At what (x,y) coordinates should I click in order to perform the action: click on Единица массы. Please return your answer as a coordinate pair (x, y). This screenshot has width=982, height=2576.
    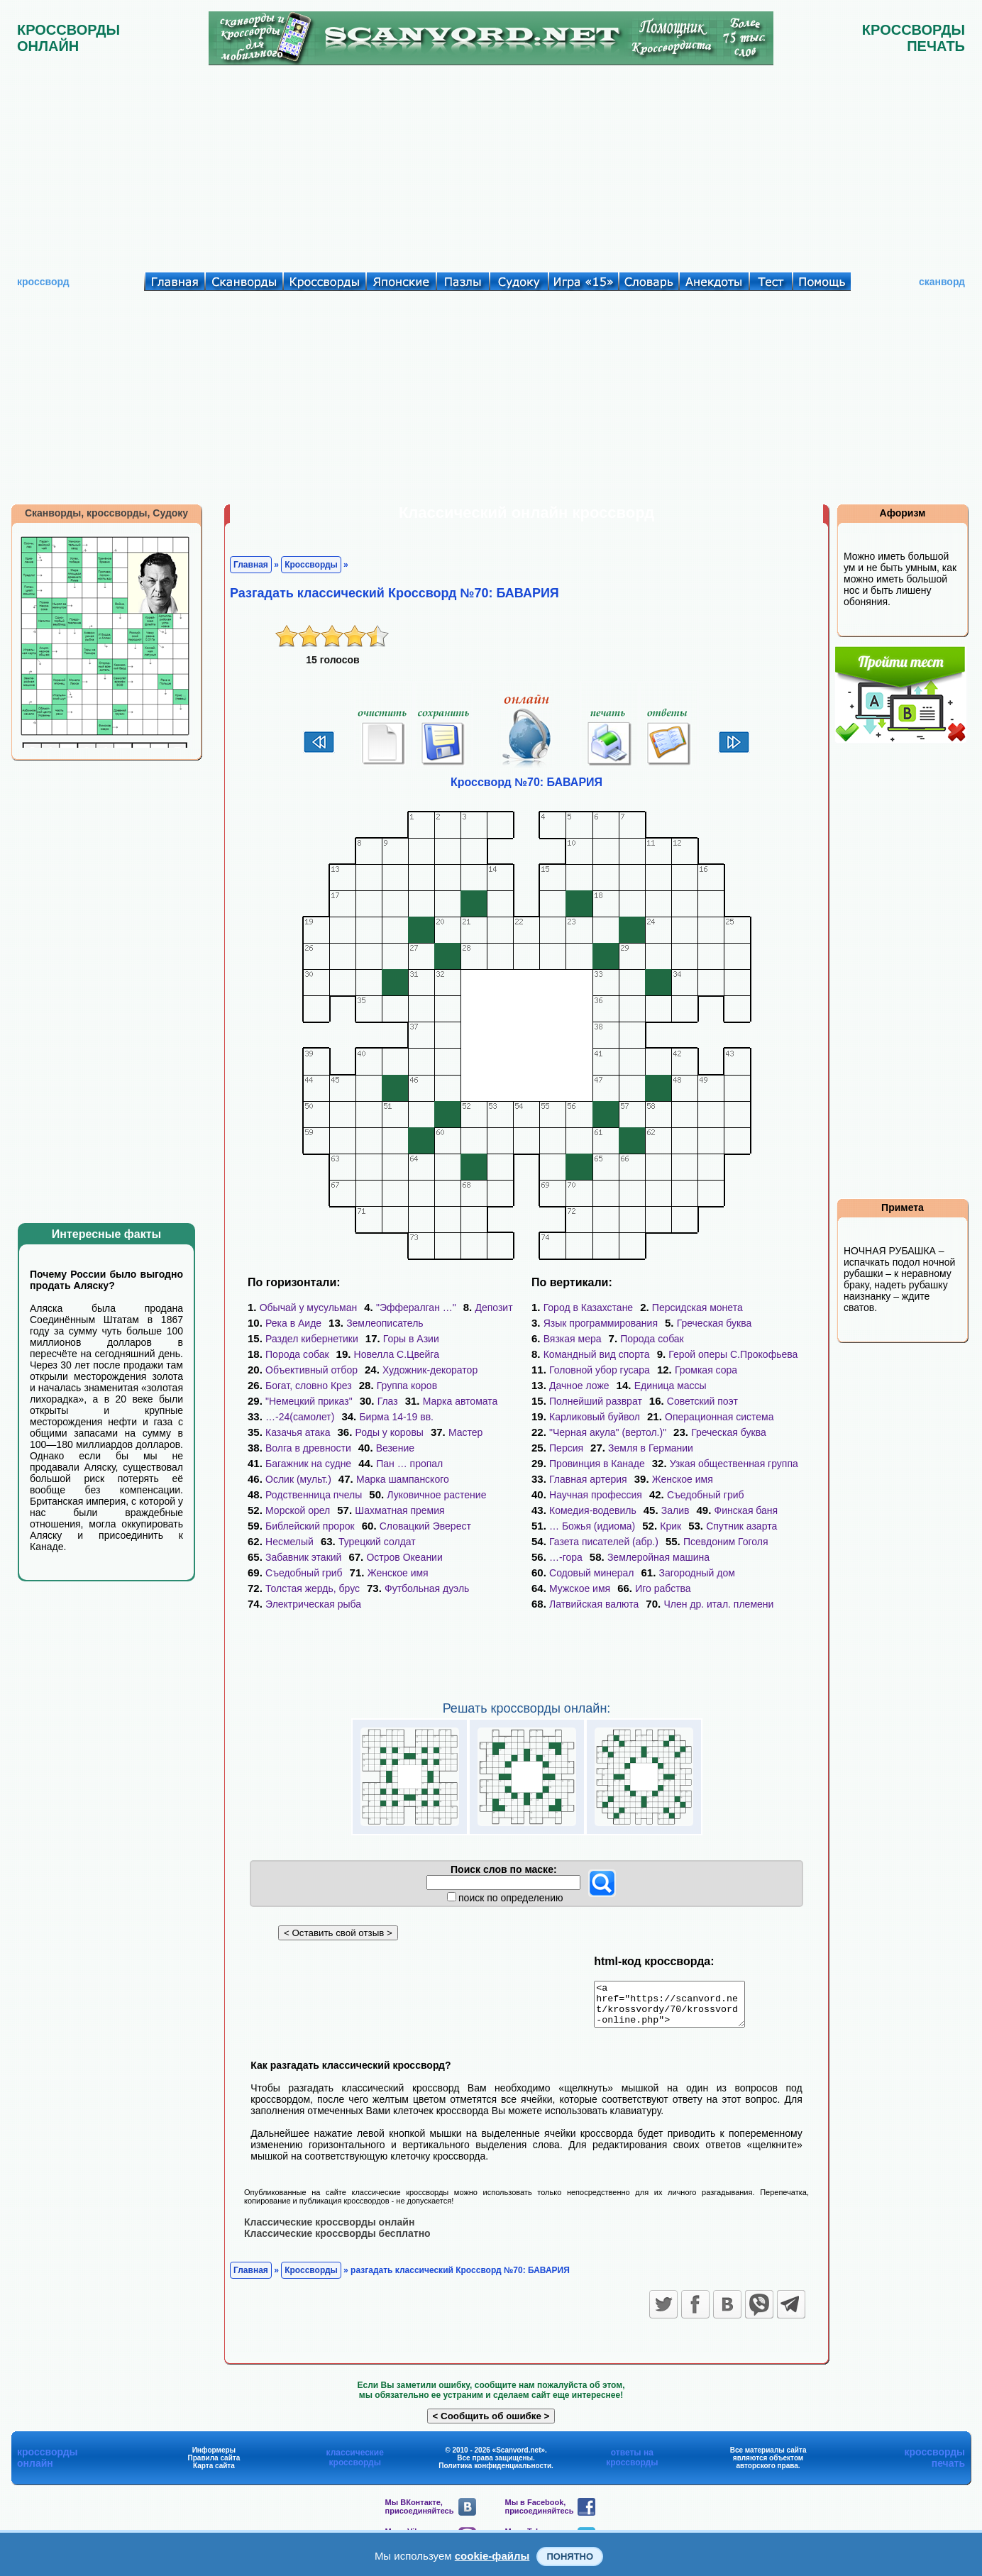
    Looking at the image, I should click on (670, 1385).